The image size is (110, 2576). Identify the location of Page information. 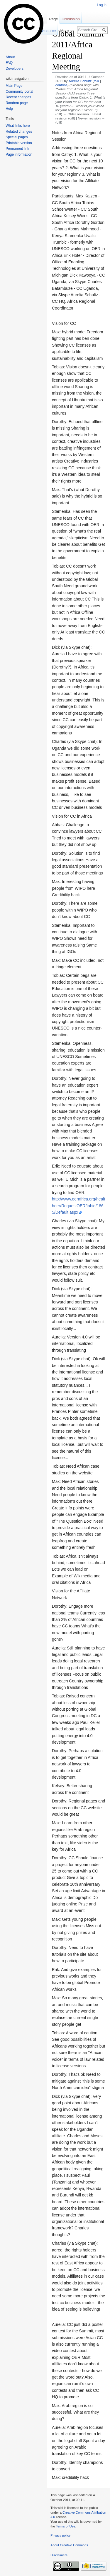
(19, 154).